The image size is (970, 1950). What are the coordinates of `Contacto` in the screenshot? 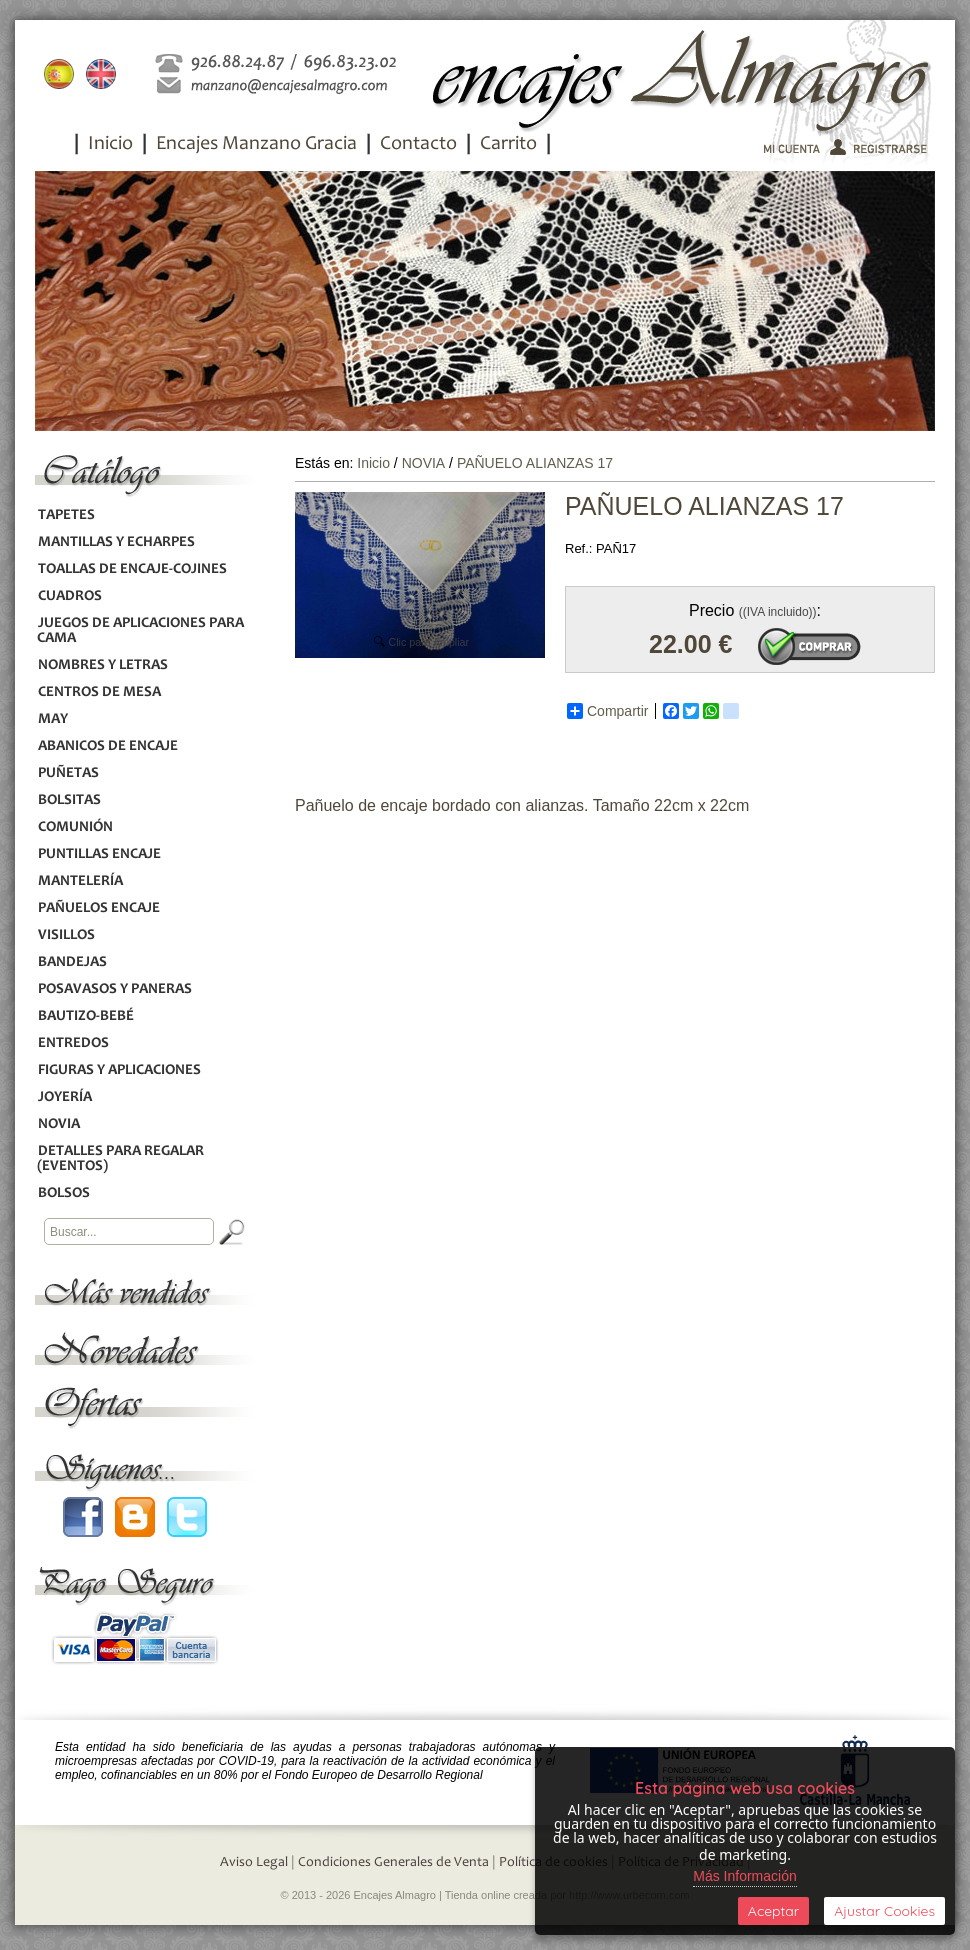 It's located at (418, 145).